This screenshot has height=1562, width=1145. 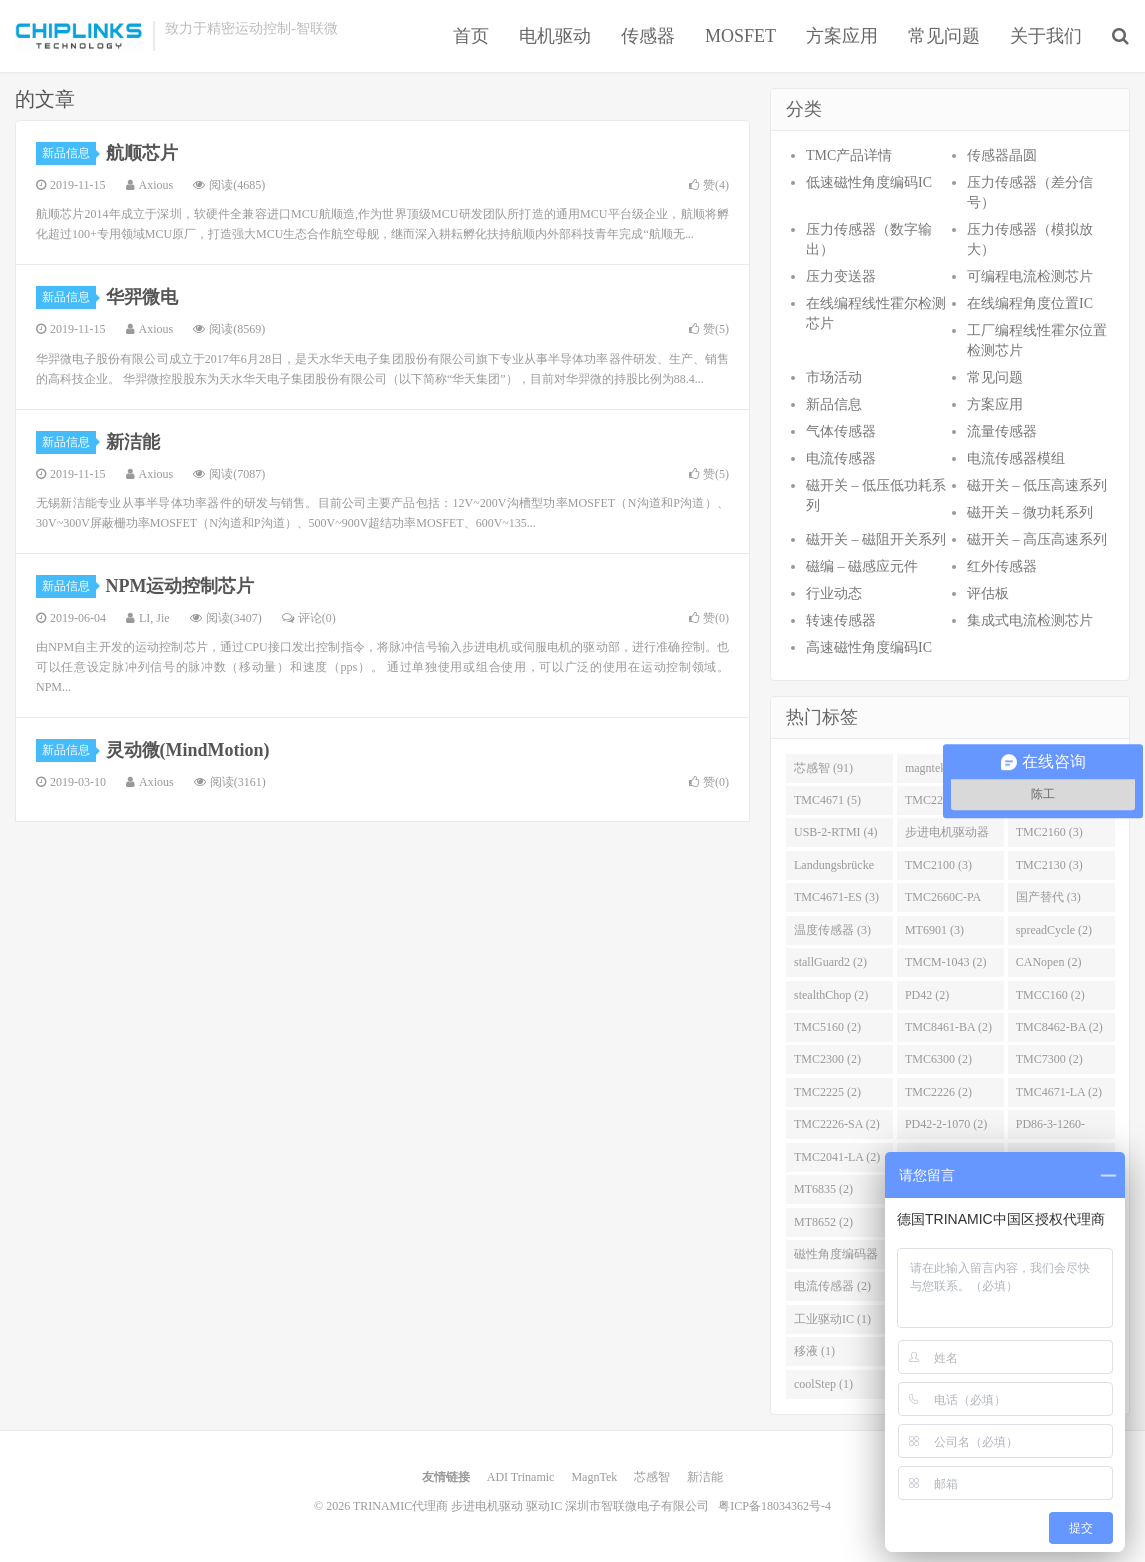 What do you see at coordinates (836, 832) in the screenshot?
I see `USB-2-RTMI (4)` at bounding box center [836, 832].